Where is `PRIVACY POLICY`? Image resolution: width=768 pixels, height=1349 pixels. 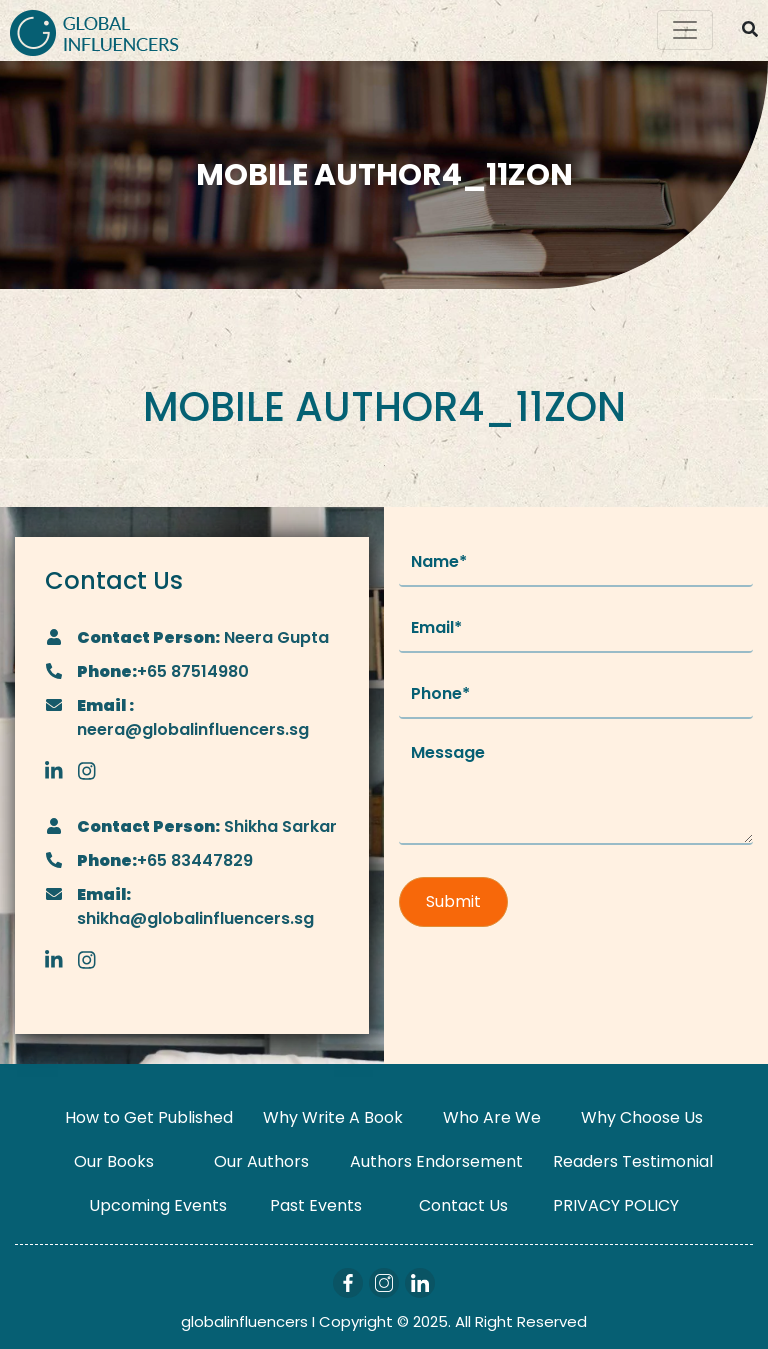
PRIVACY POLICY is located at coordinates (616, 1205).